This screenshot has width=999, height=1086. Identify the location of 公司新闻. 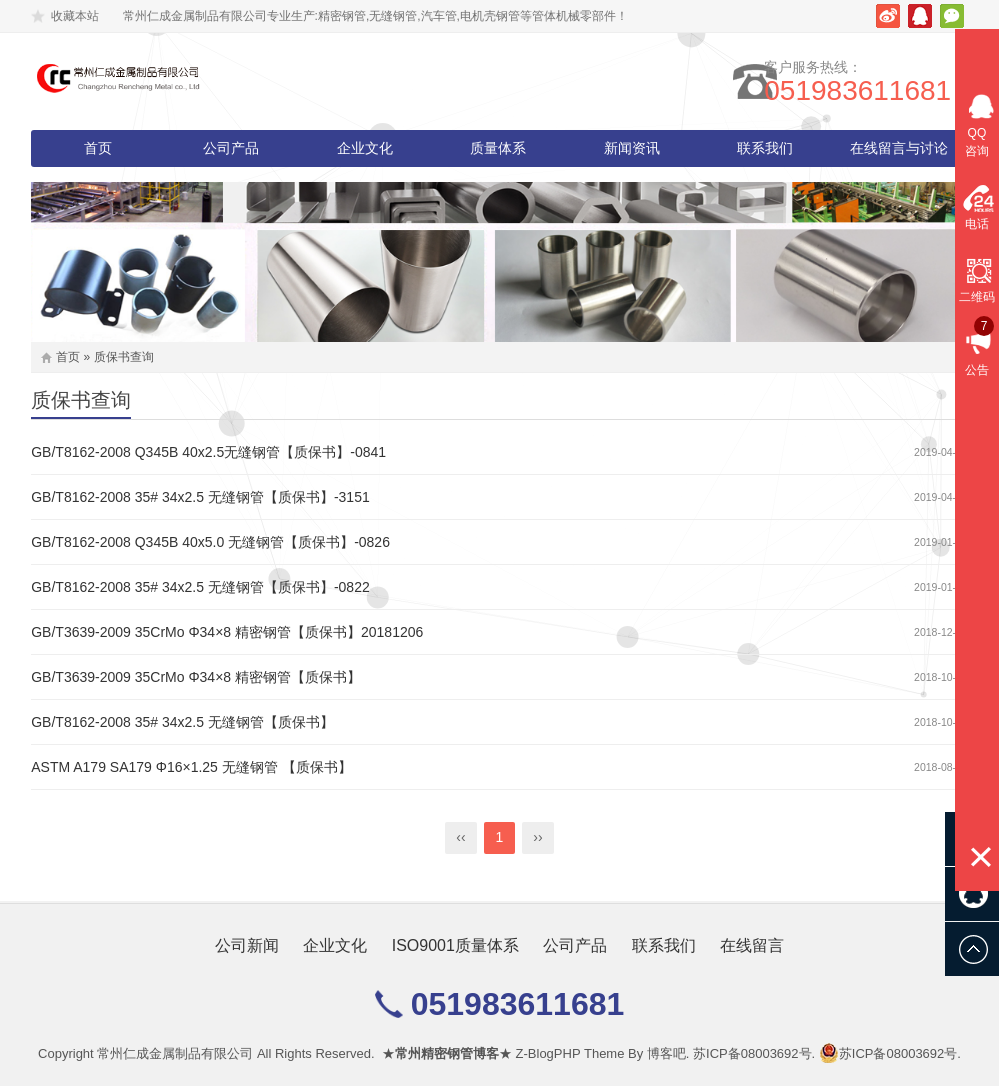
(247, 945).